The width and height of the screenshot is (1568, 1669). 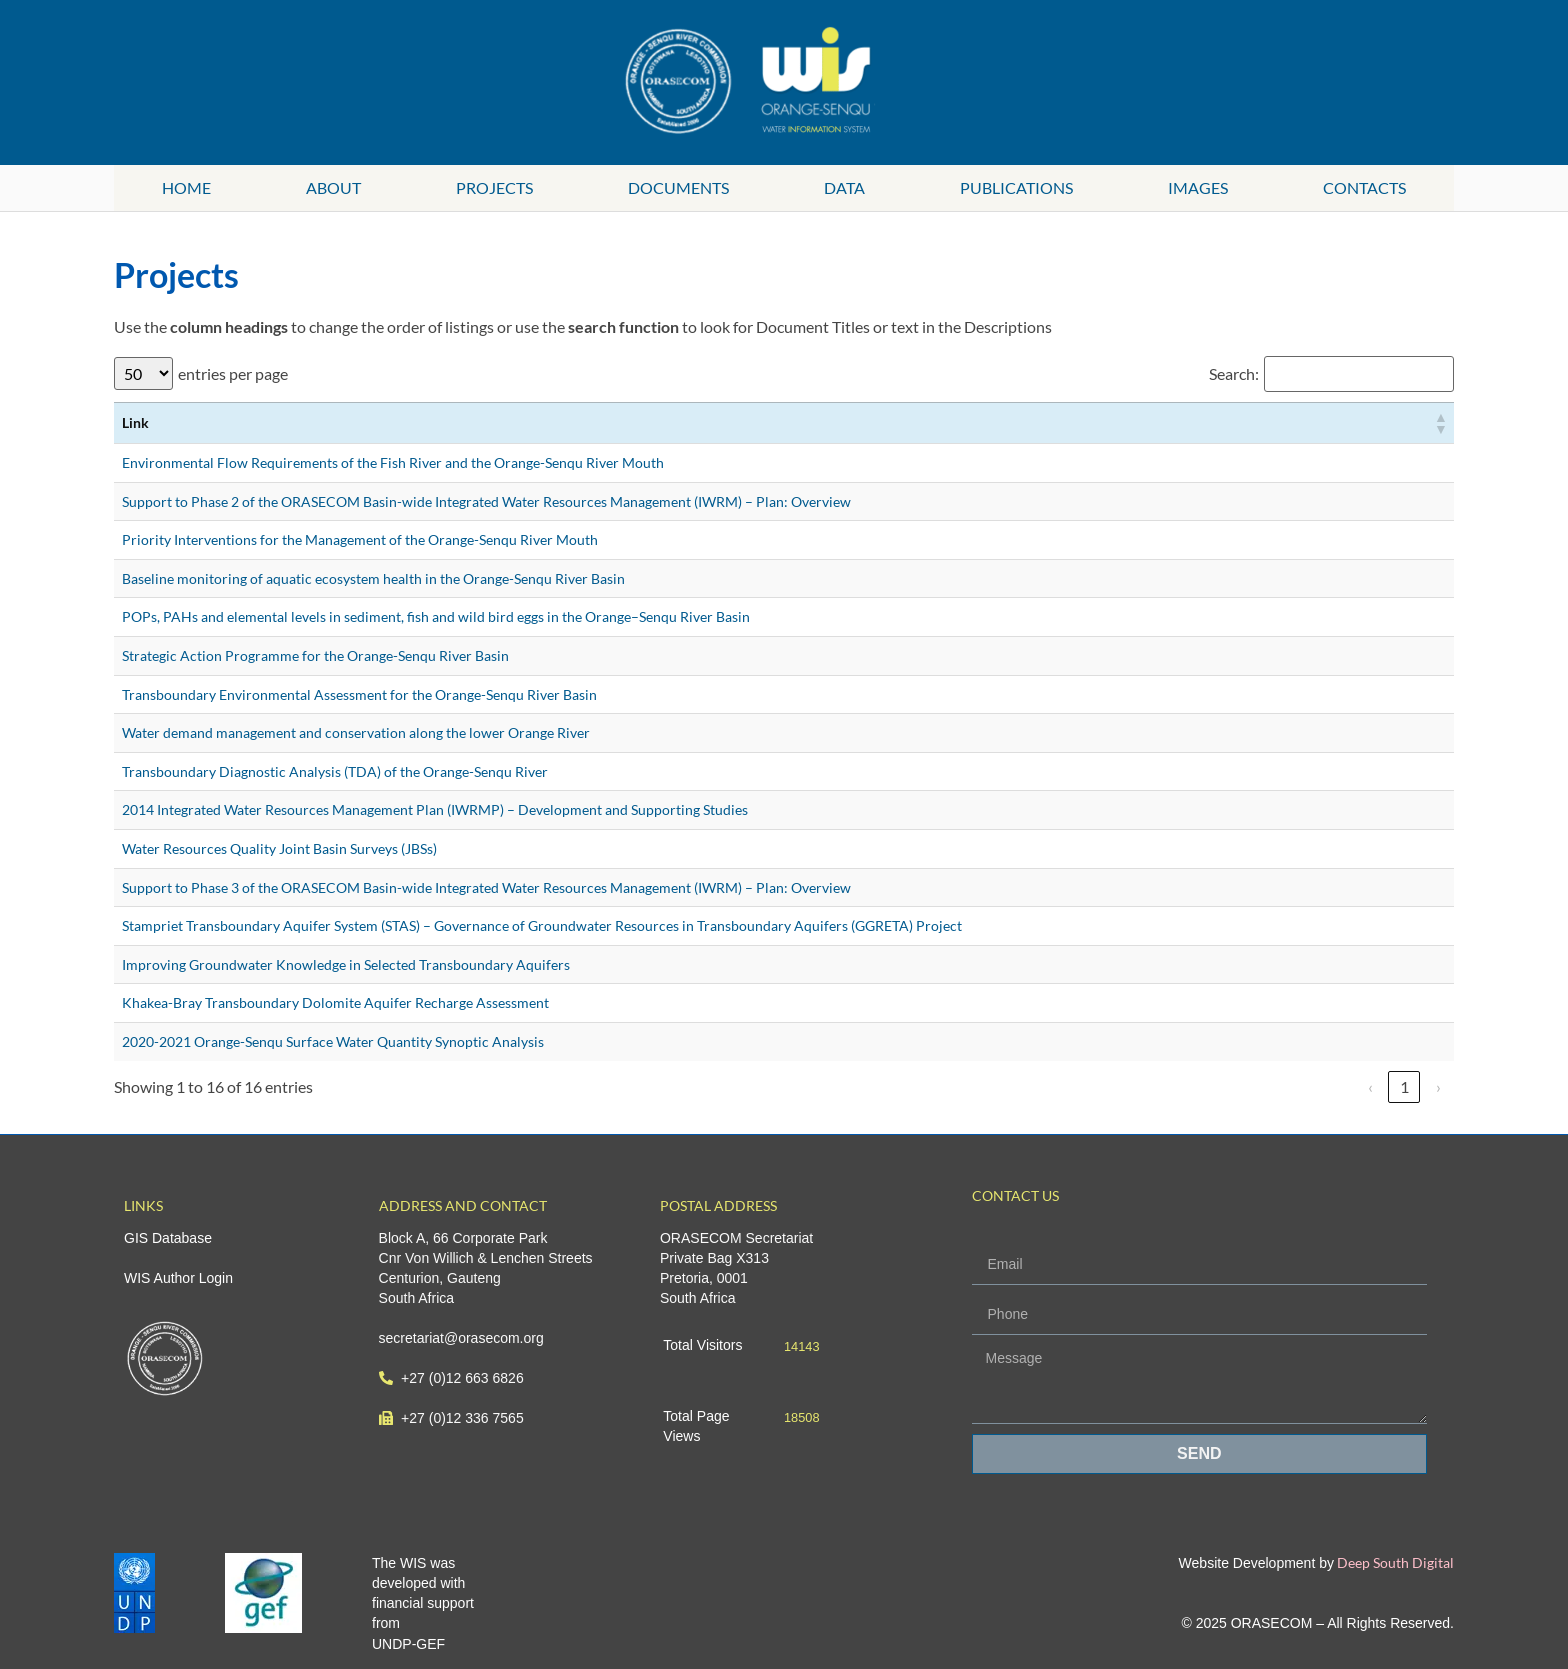 I want to click on POPs, PAHs and elemental levels in sediment, fish and wild bird eggs in the Orange–Senqu River Basin, so click(x=436, y=616).